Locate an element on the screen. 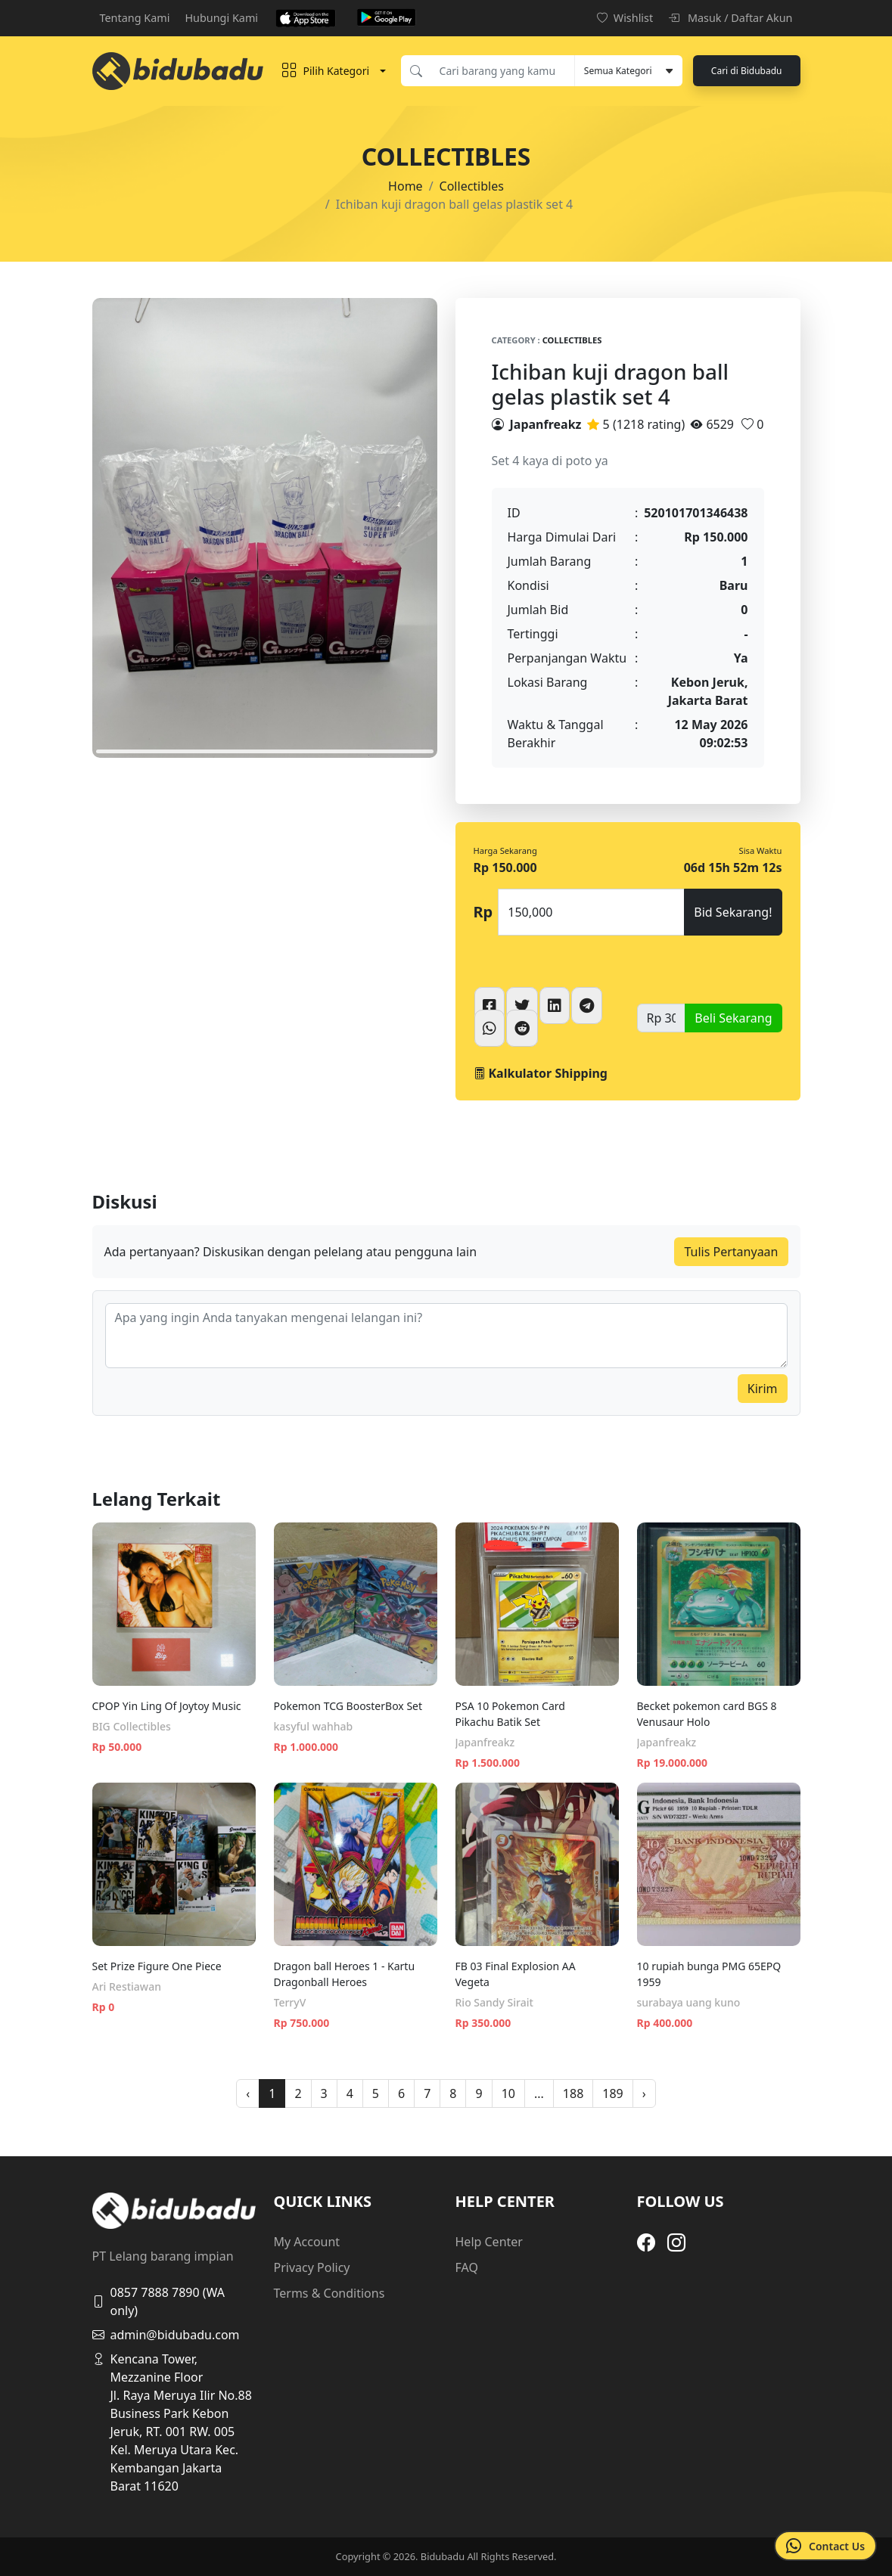  Beli Sekarang is located at coordinates (733, 1018).